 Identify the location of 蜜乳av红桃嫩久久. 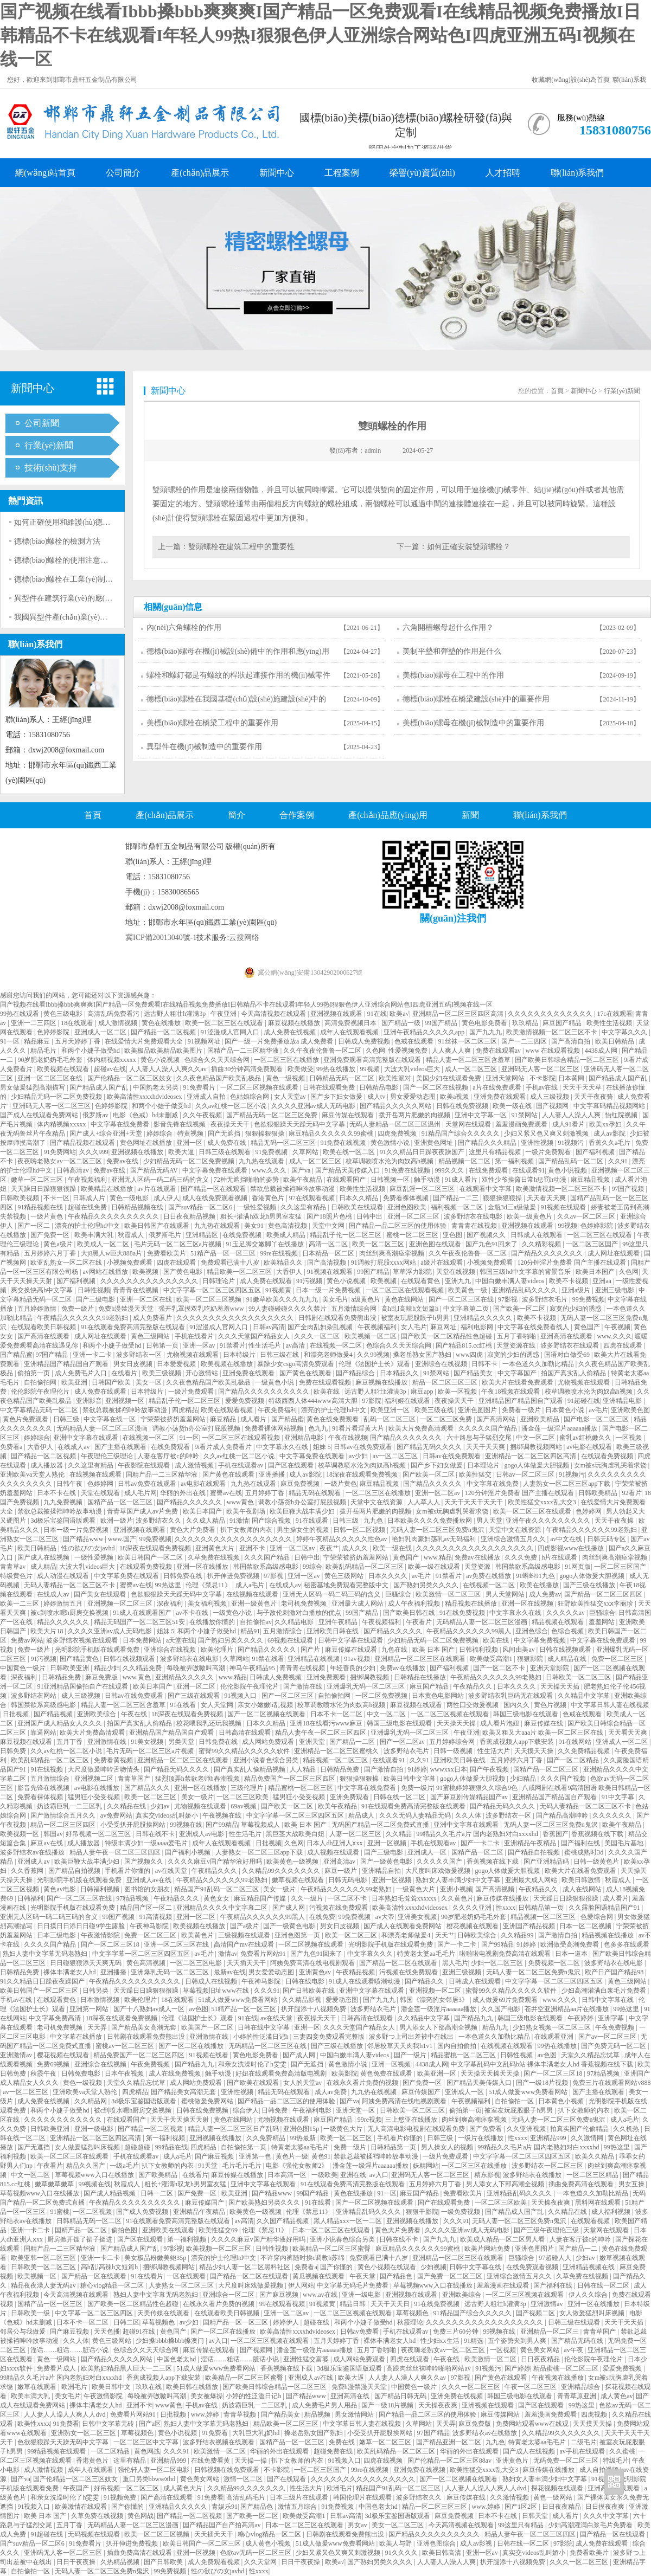
(585, 1437).